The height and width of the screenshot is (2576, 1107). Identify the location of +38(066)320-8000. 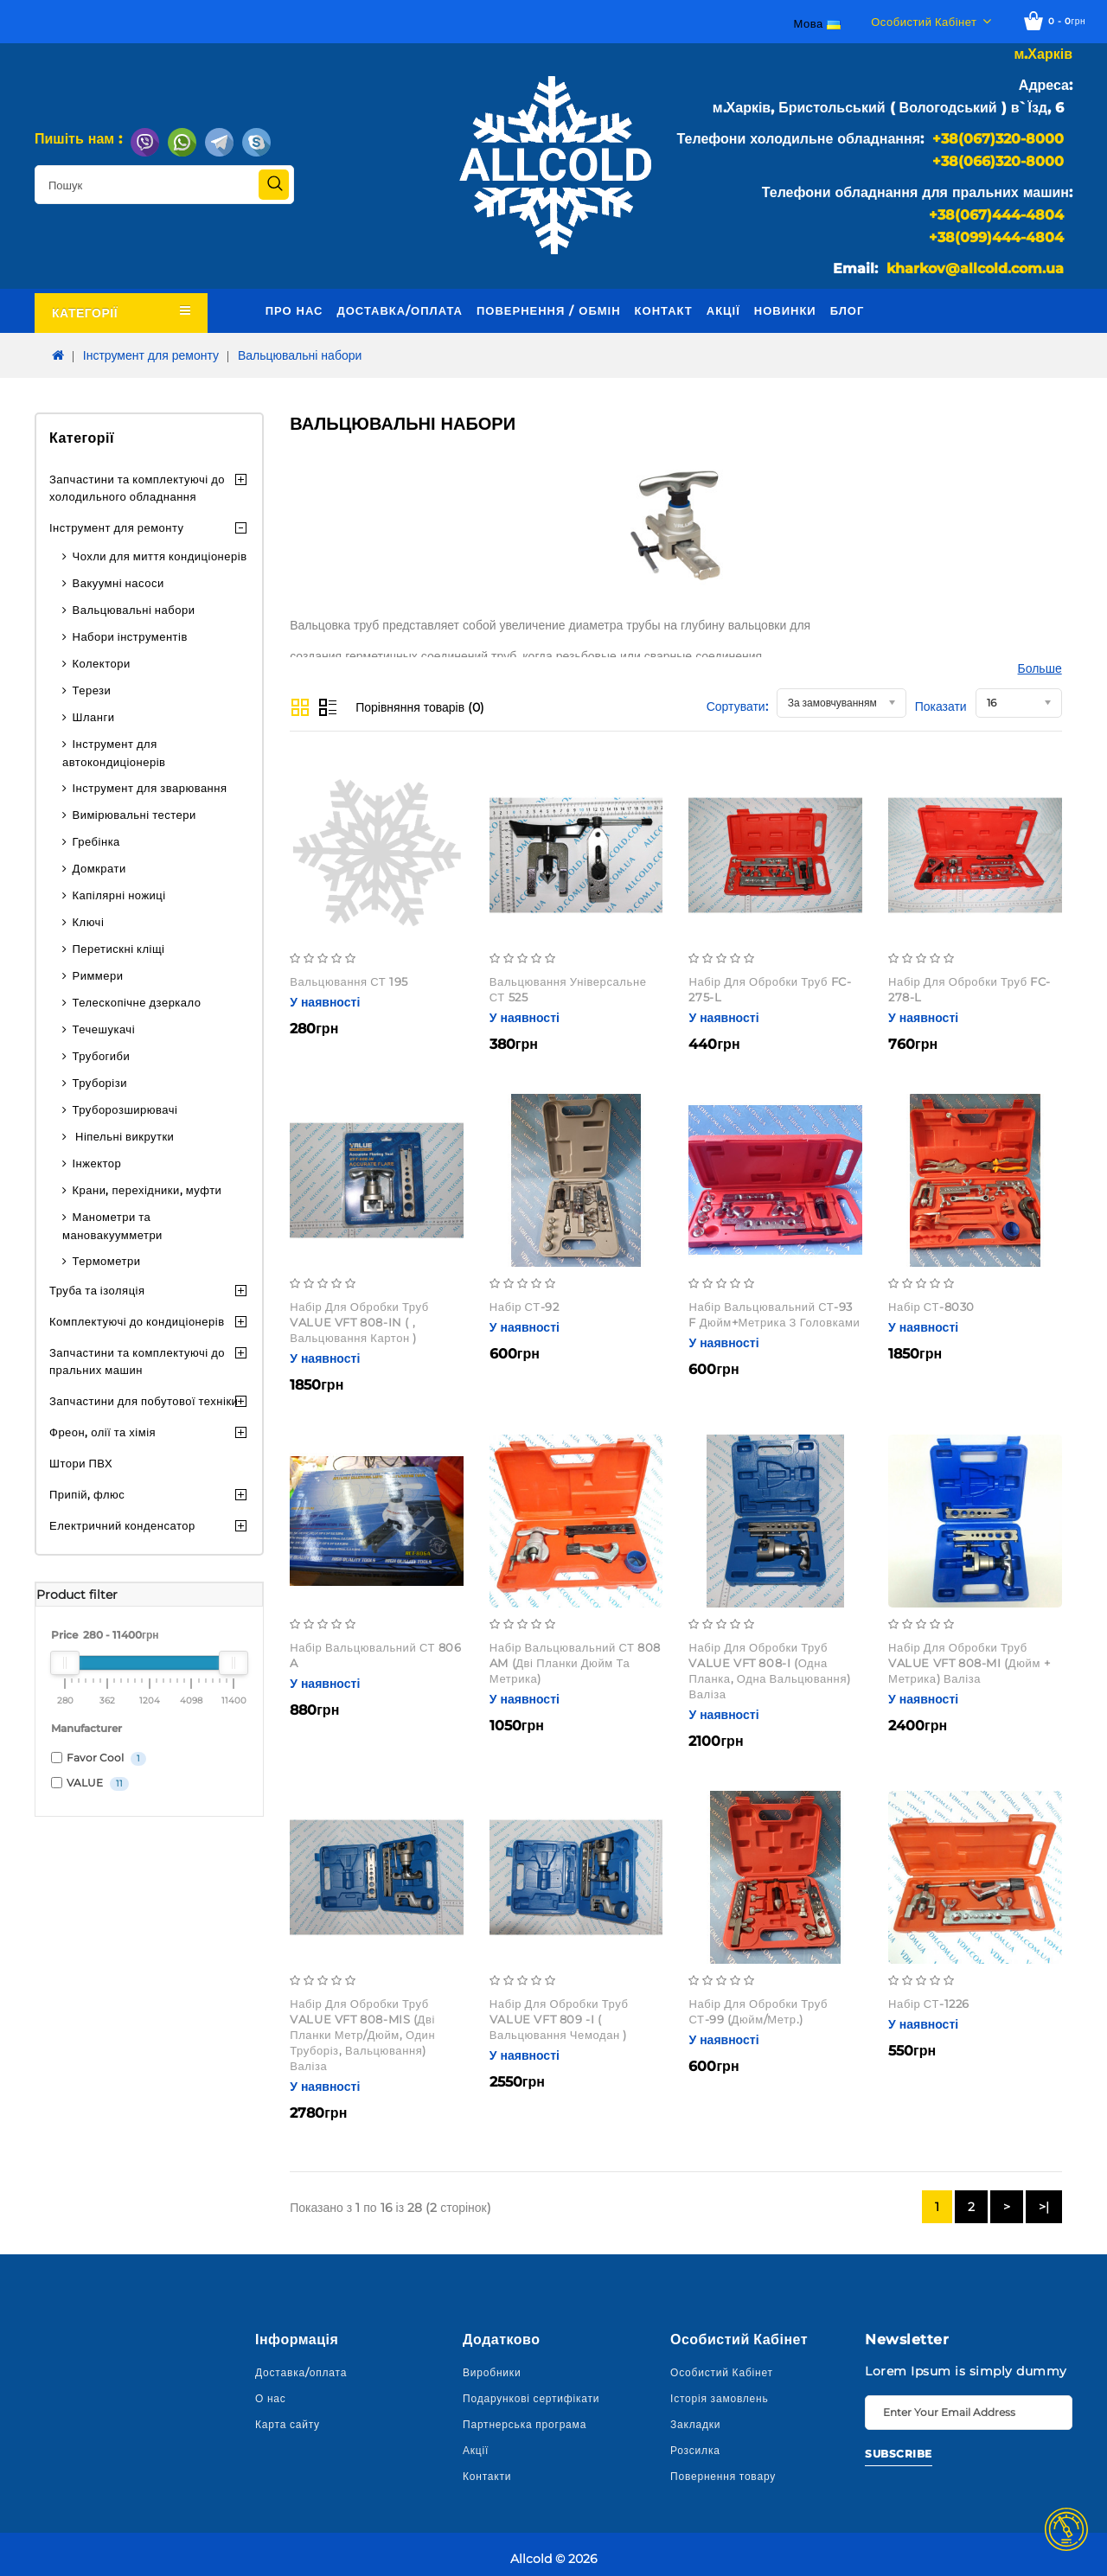
(998, 161).